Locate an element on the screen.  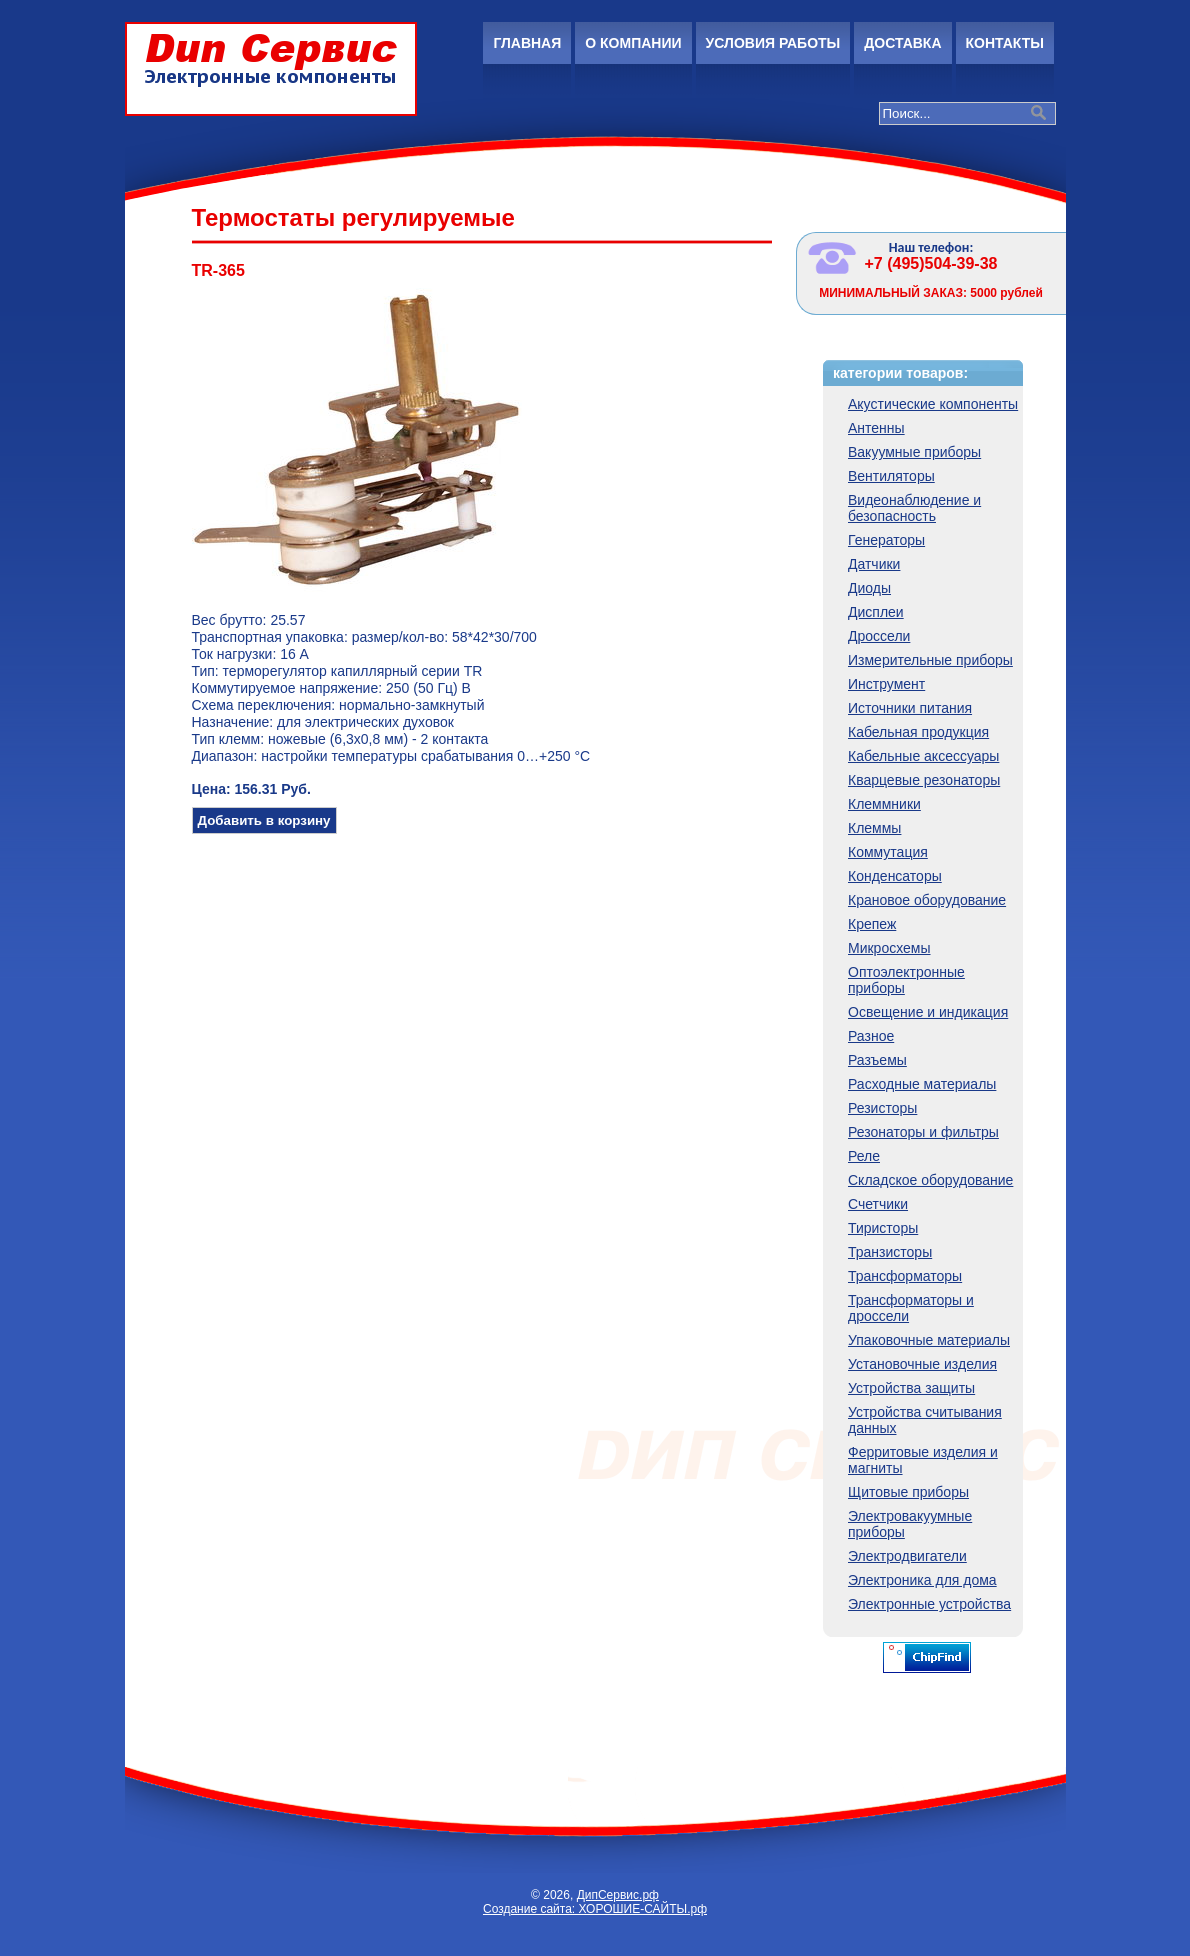
Складское оборудование is located at coordinates (930, 1180).